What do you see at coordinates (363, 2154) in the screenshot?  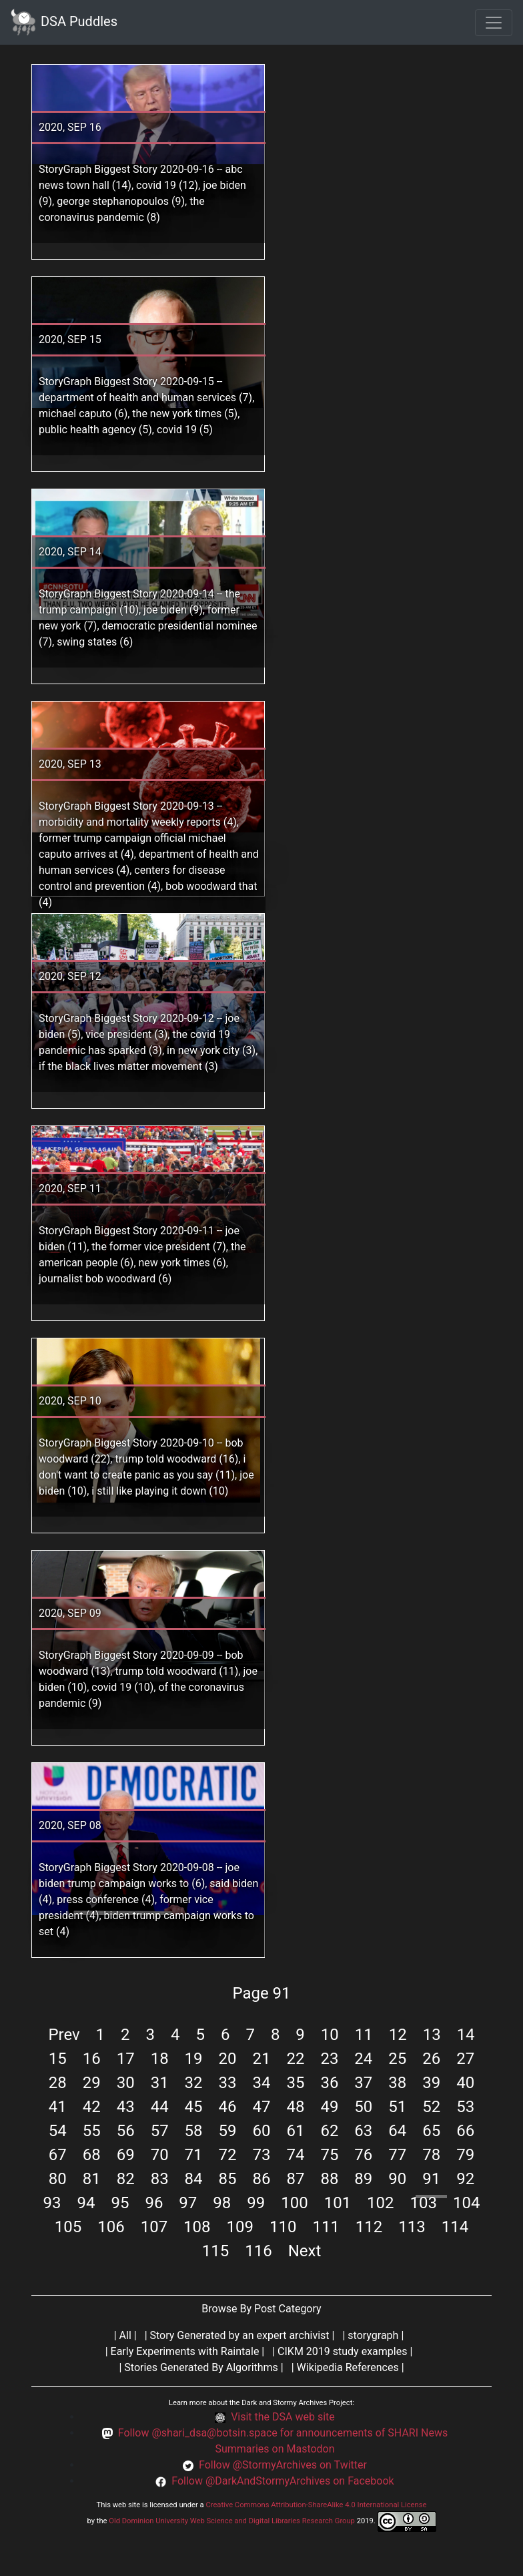 I see `76` at bounding box center [363, 2154].